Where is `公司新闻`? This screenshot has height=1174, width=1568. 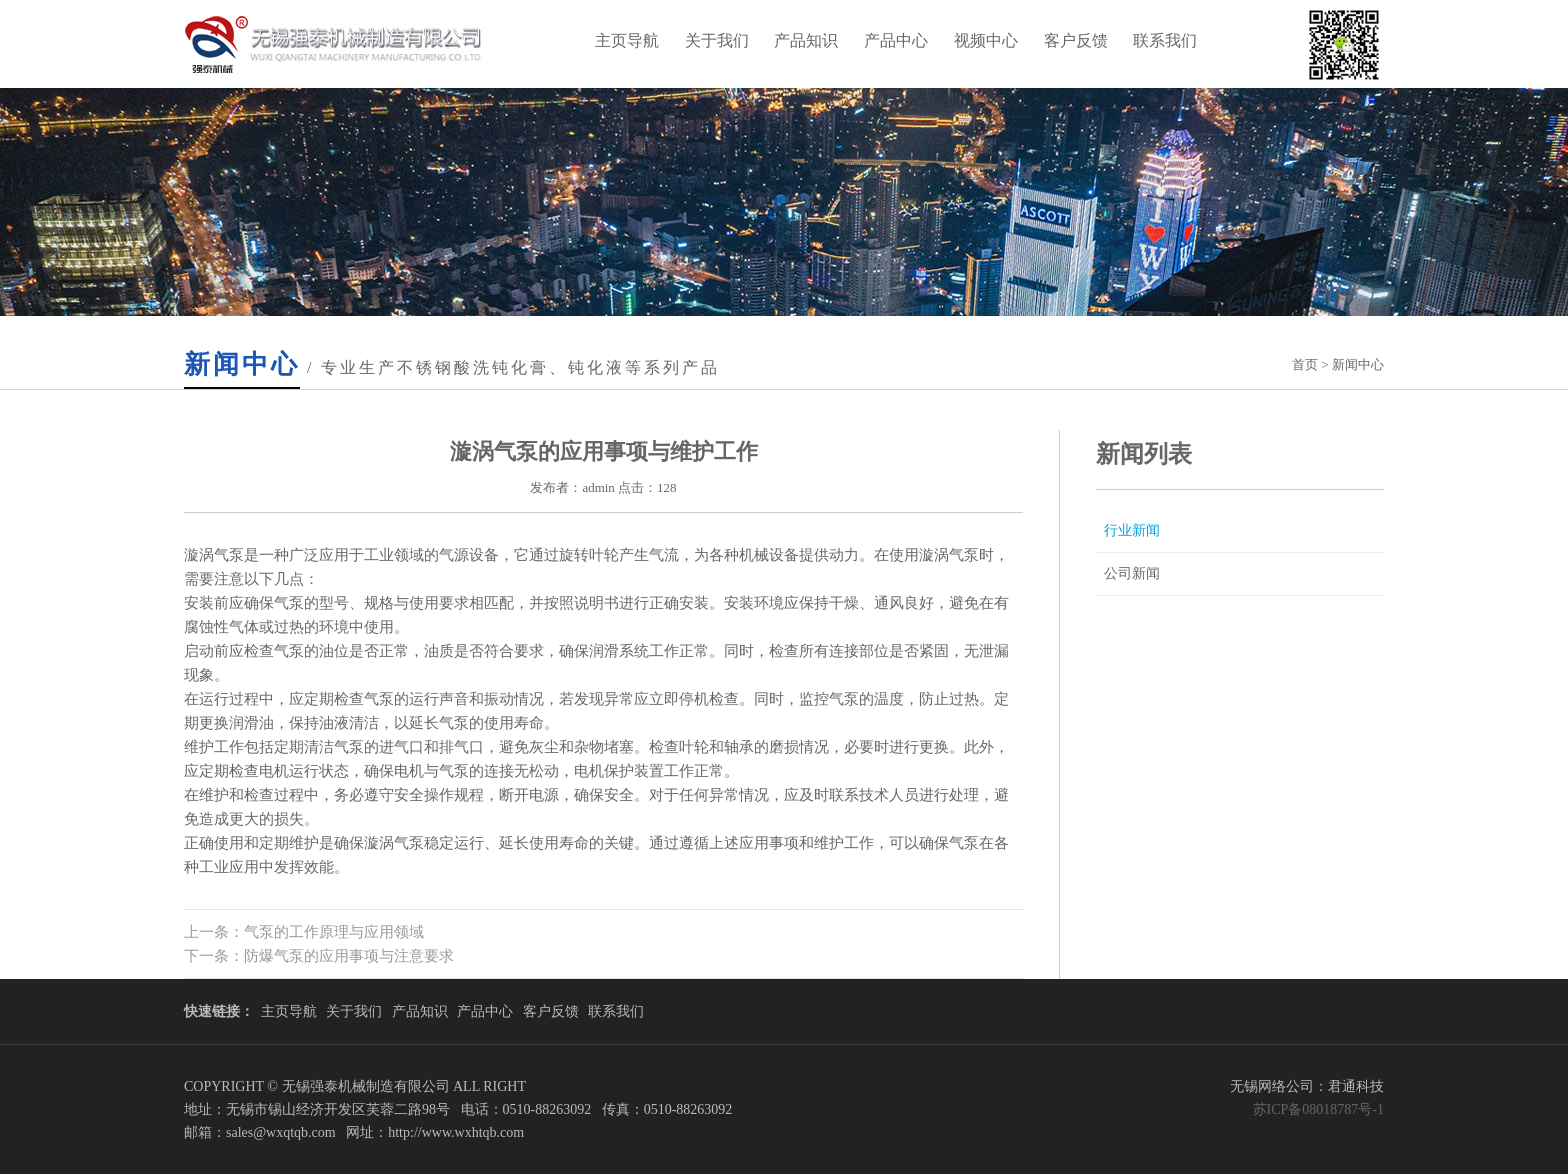
公司新闻 is located at coordinates (1132, 573).